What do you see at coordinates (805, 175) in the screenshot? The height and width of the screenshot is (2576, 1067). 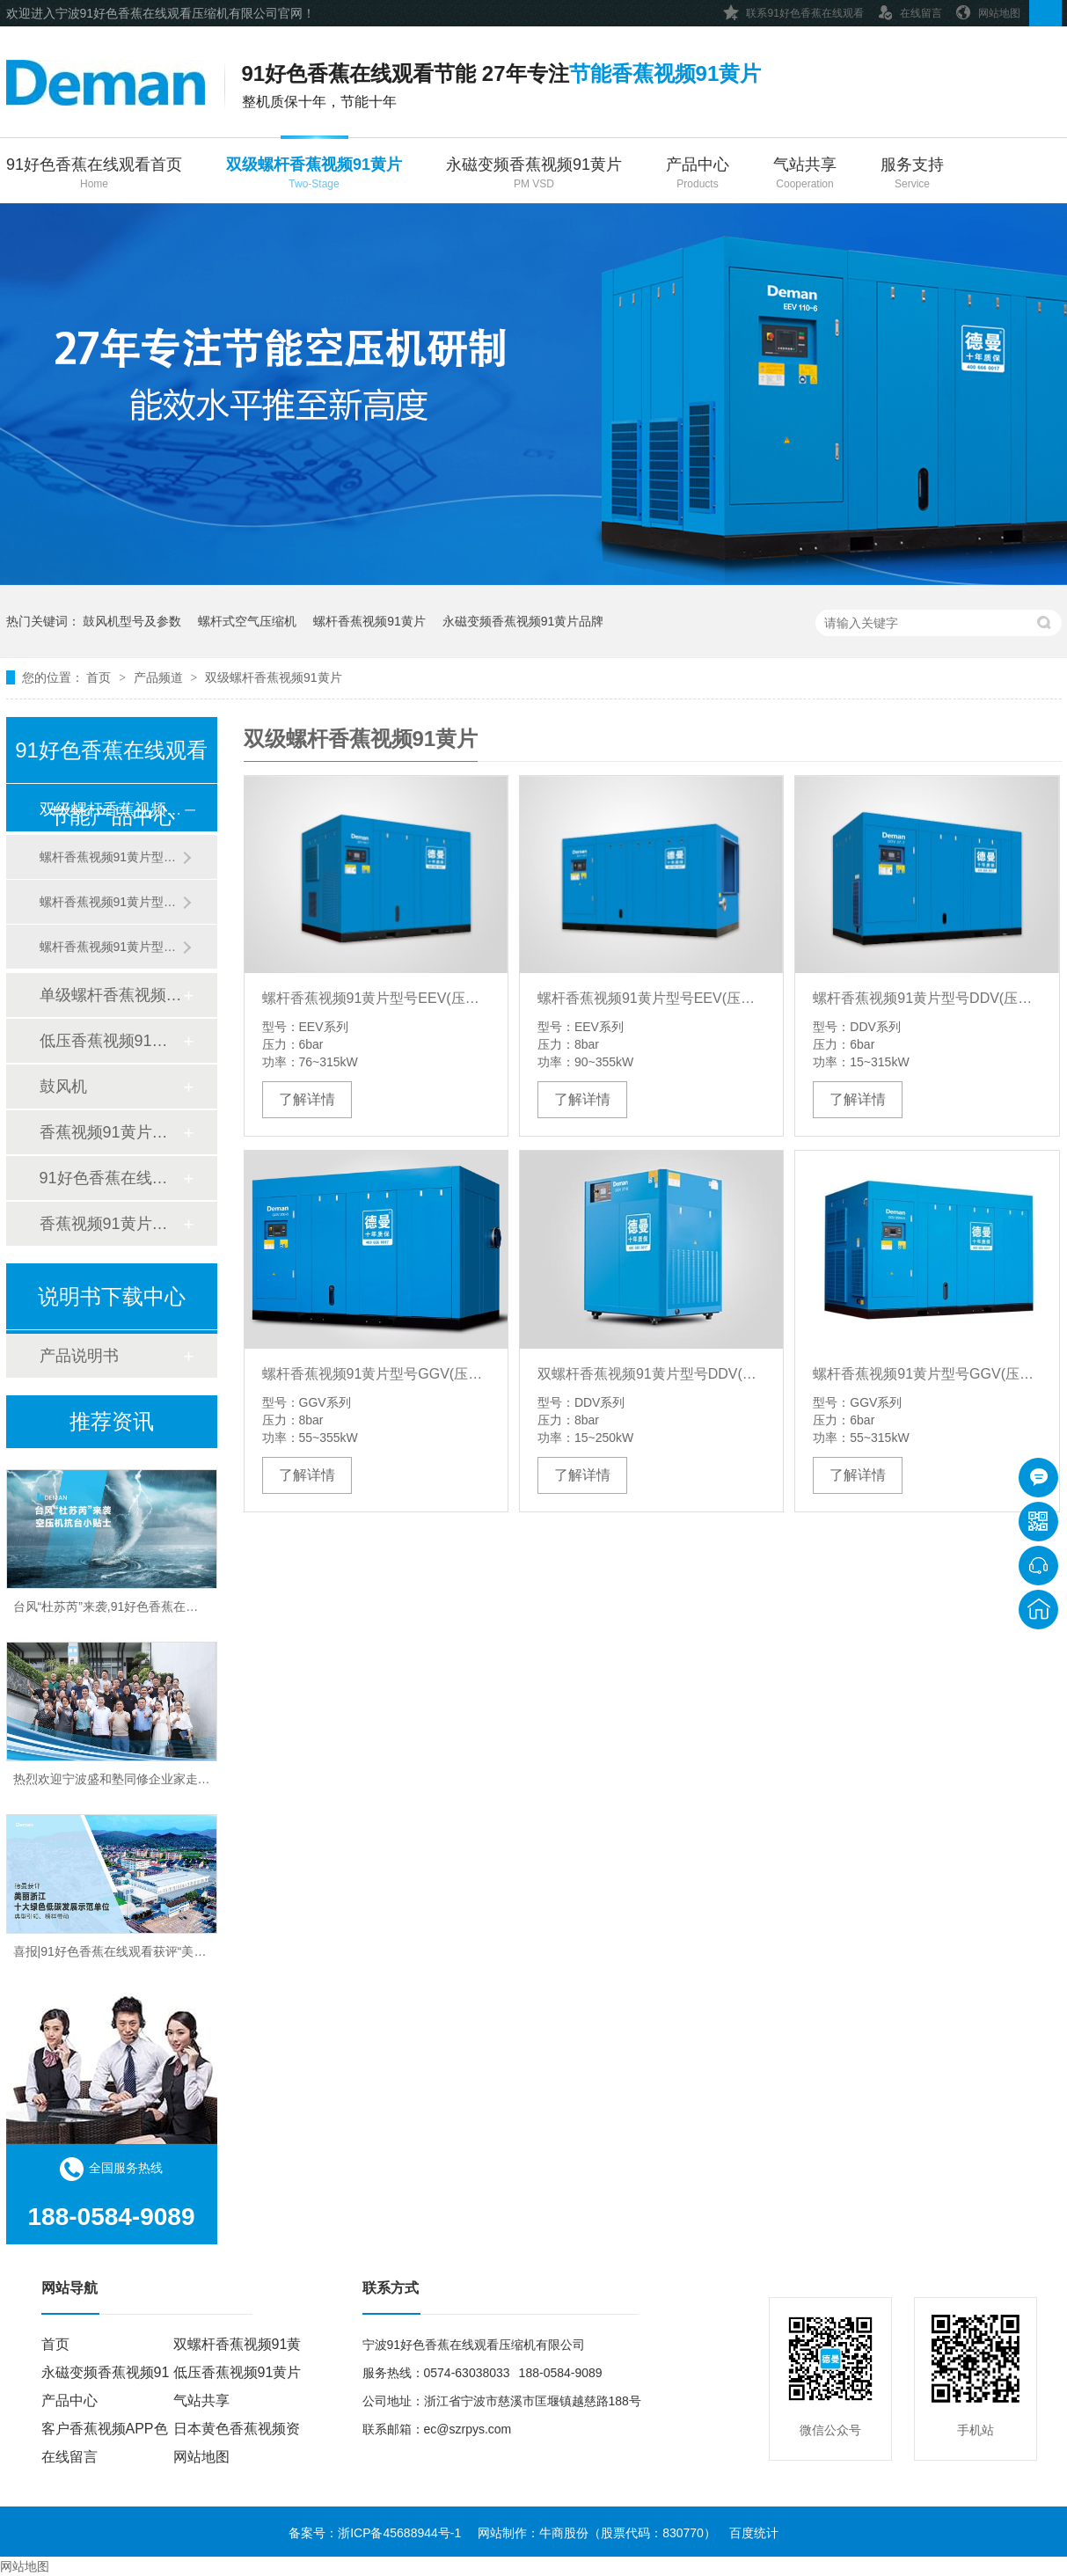 I see `气站共享` at bounding box center [805, 175].